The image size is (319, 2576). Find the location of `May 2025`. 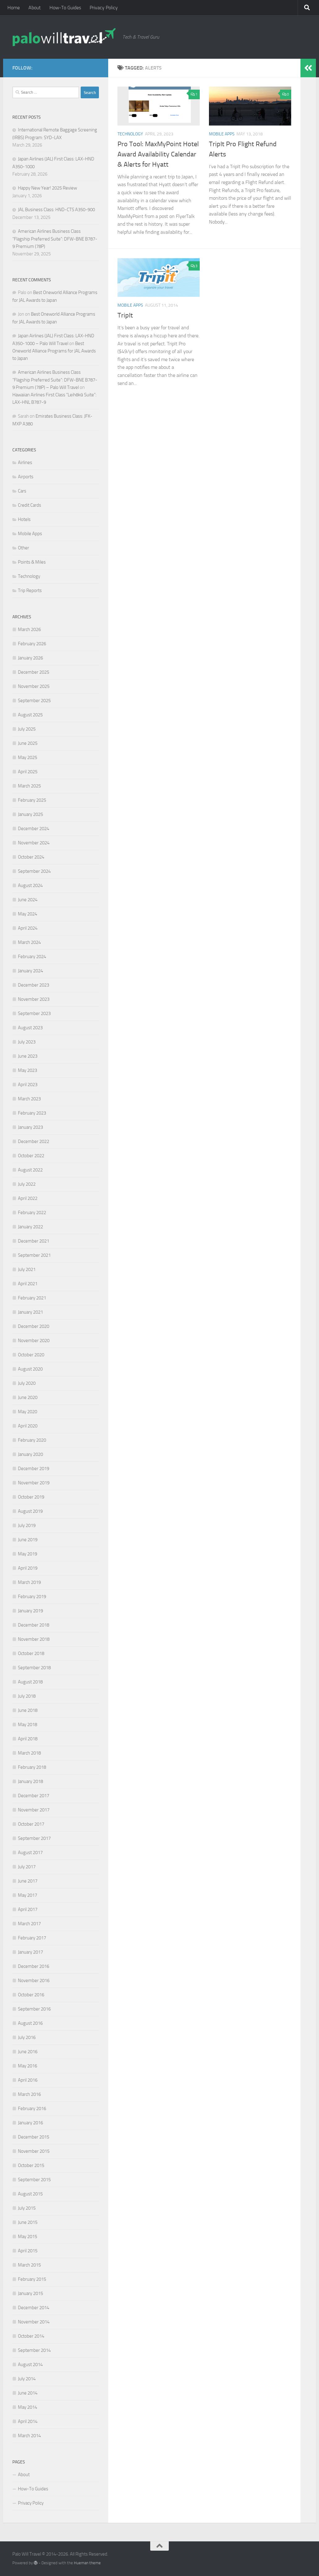

May 2025 is located at coordinates (27, 757).